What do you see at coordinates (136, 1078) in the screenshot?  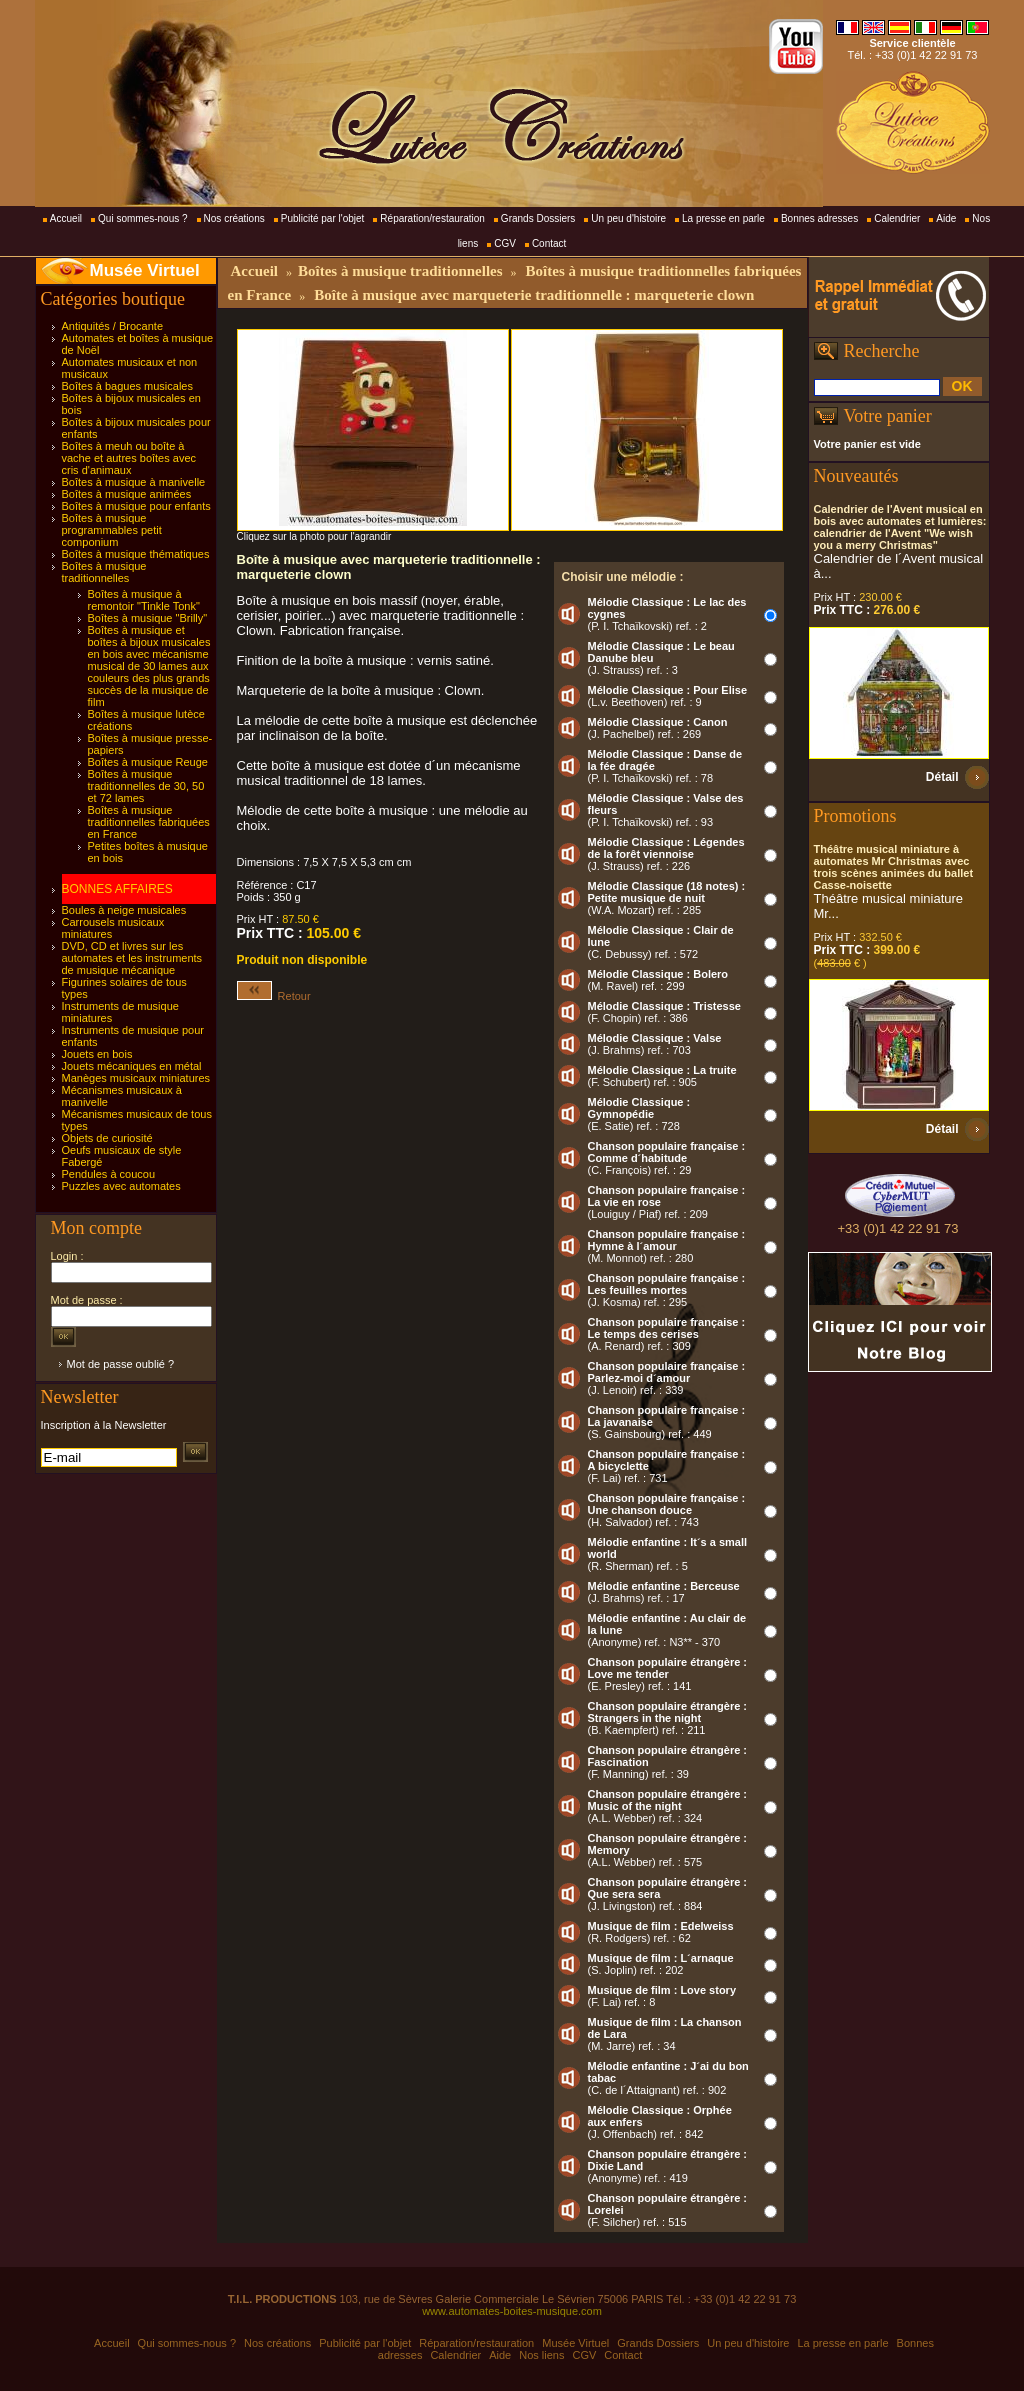 I see `Manèges musicaux miniatures` at bounding box center [136, 1078].